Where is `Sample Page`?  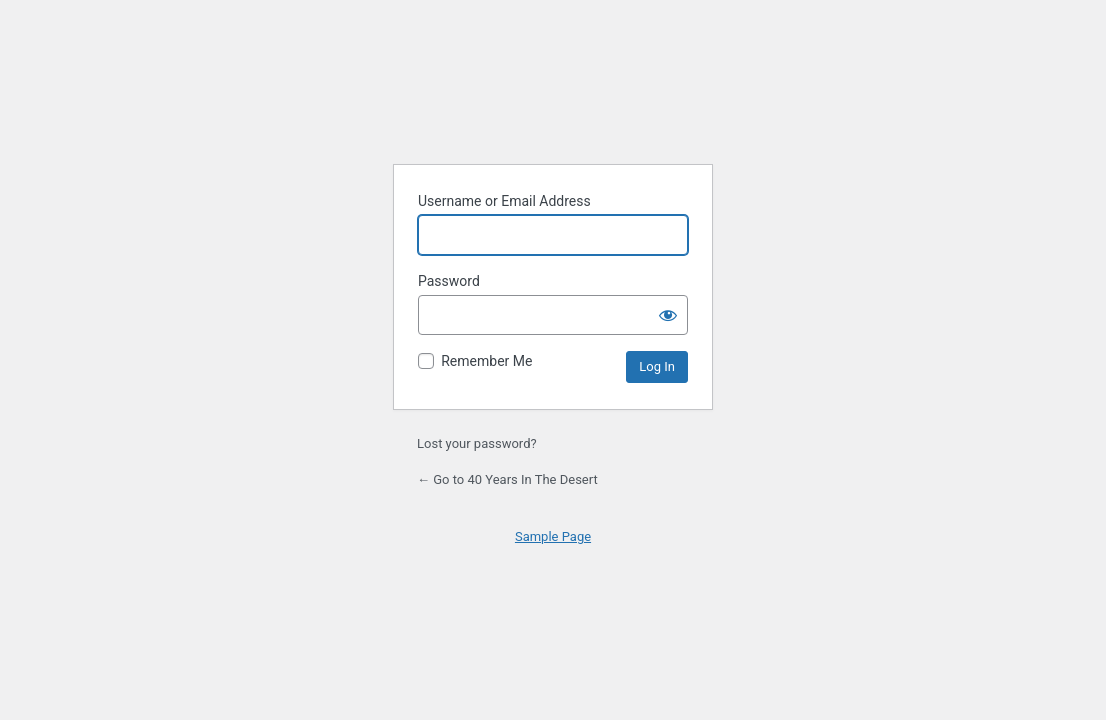
Sample Page is located at coordinates (553, 536).